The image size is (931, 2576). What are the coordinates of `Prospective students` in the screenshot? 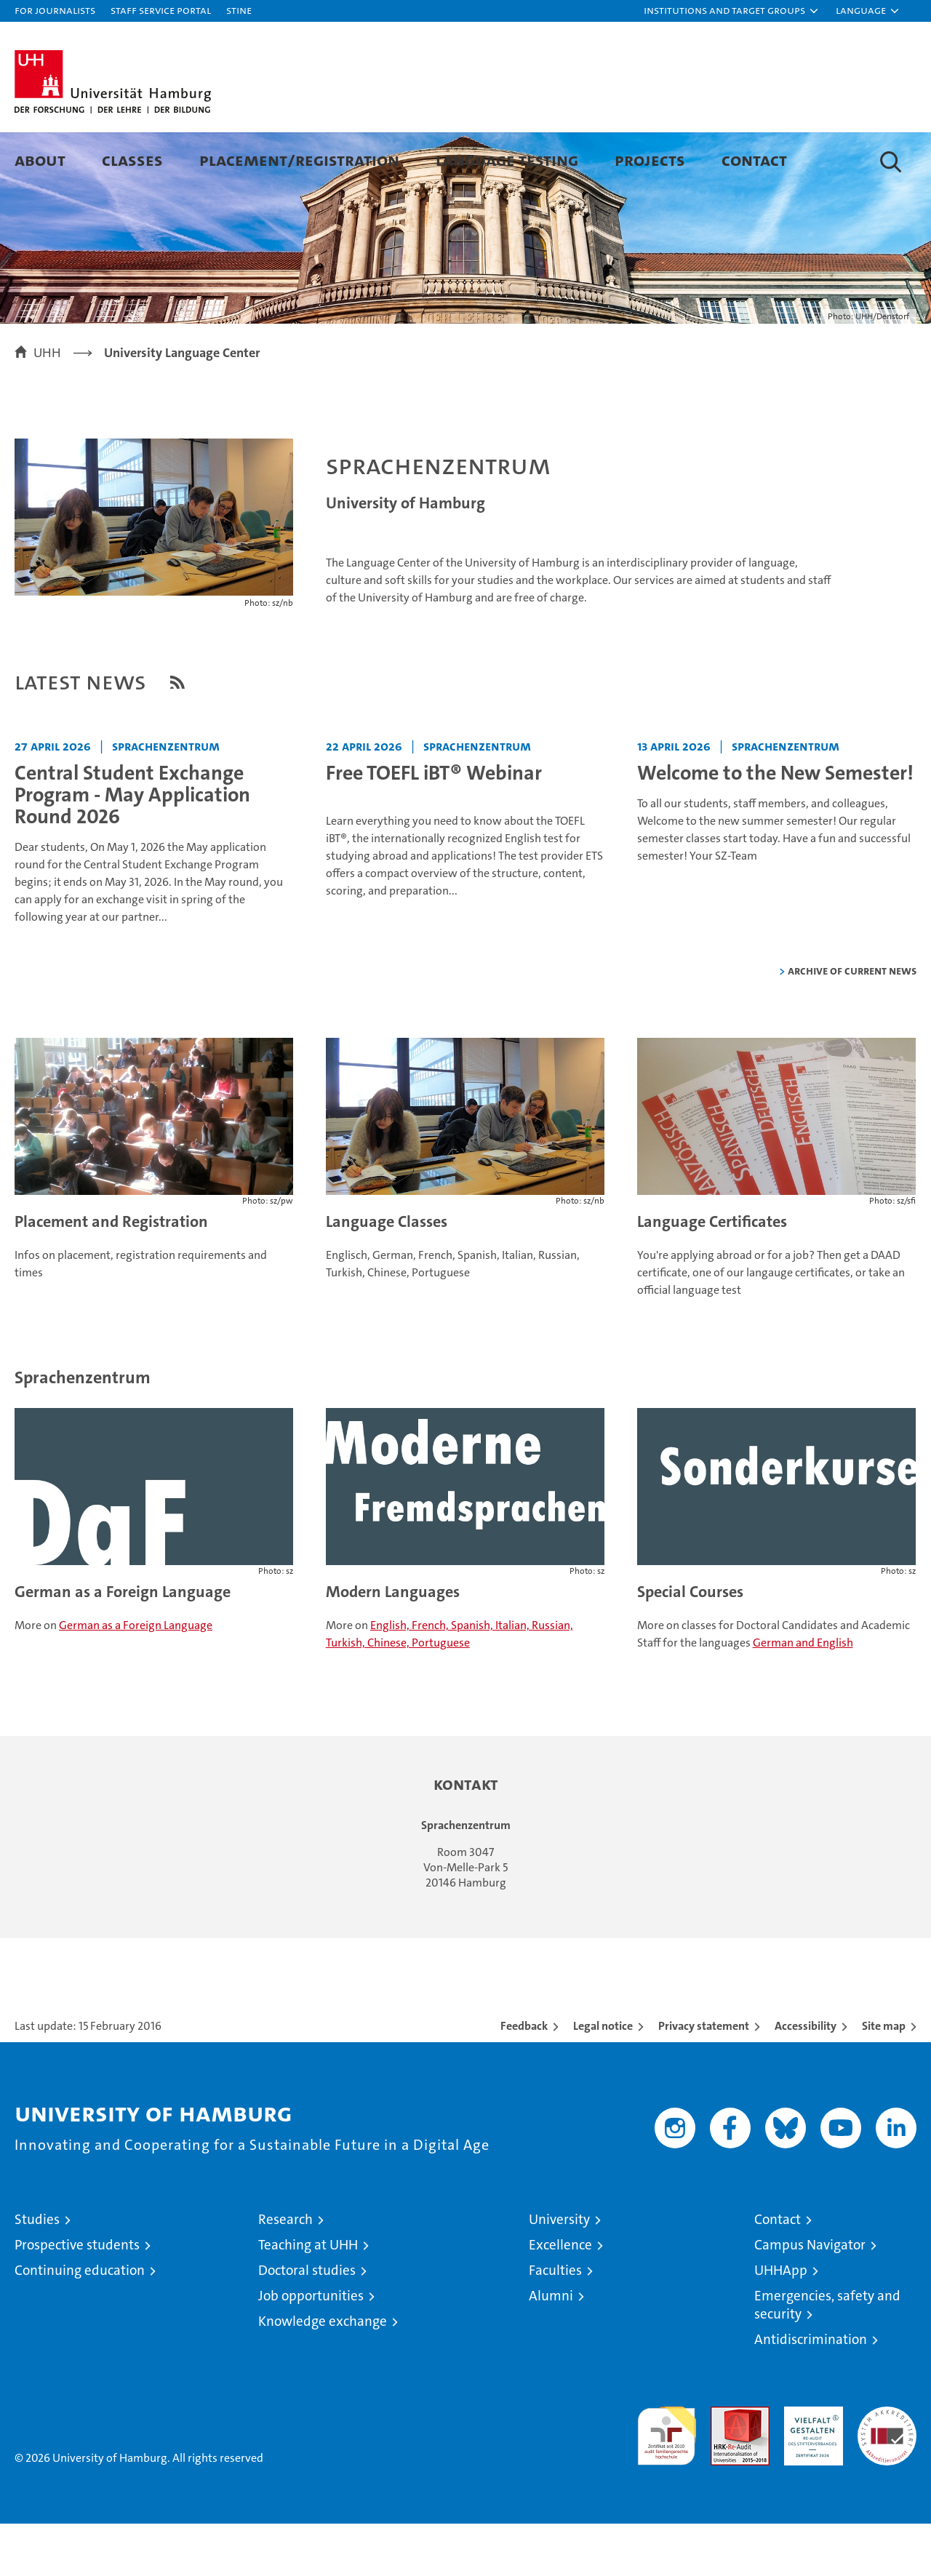 It's located at (77, 2297).